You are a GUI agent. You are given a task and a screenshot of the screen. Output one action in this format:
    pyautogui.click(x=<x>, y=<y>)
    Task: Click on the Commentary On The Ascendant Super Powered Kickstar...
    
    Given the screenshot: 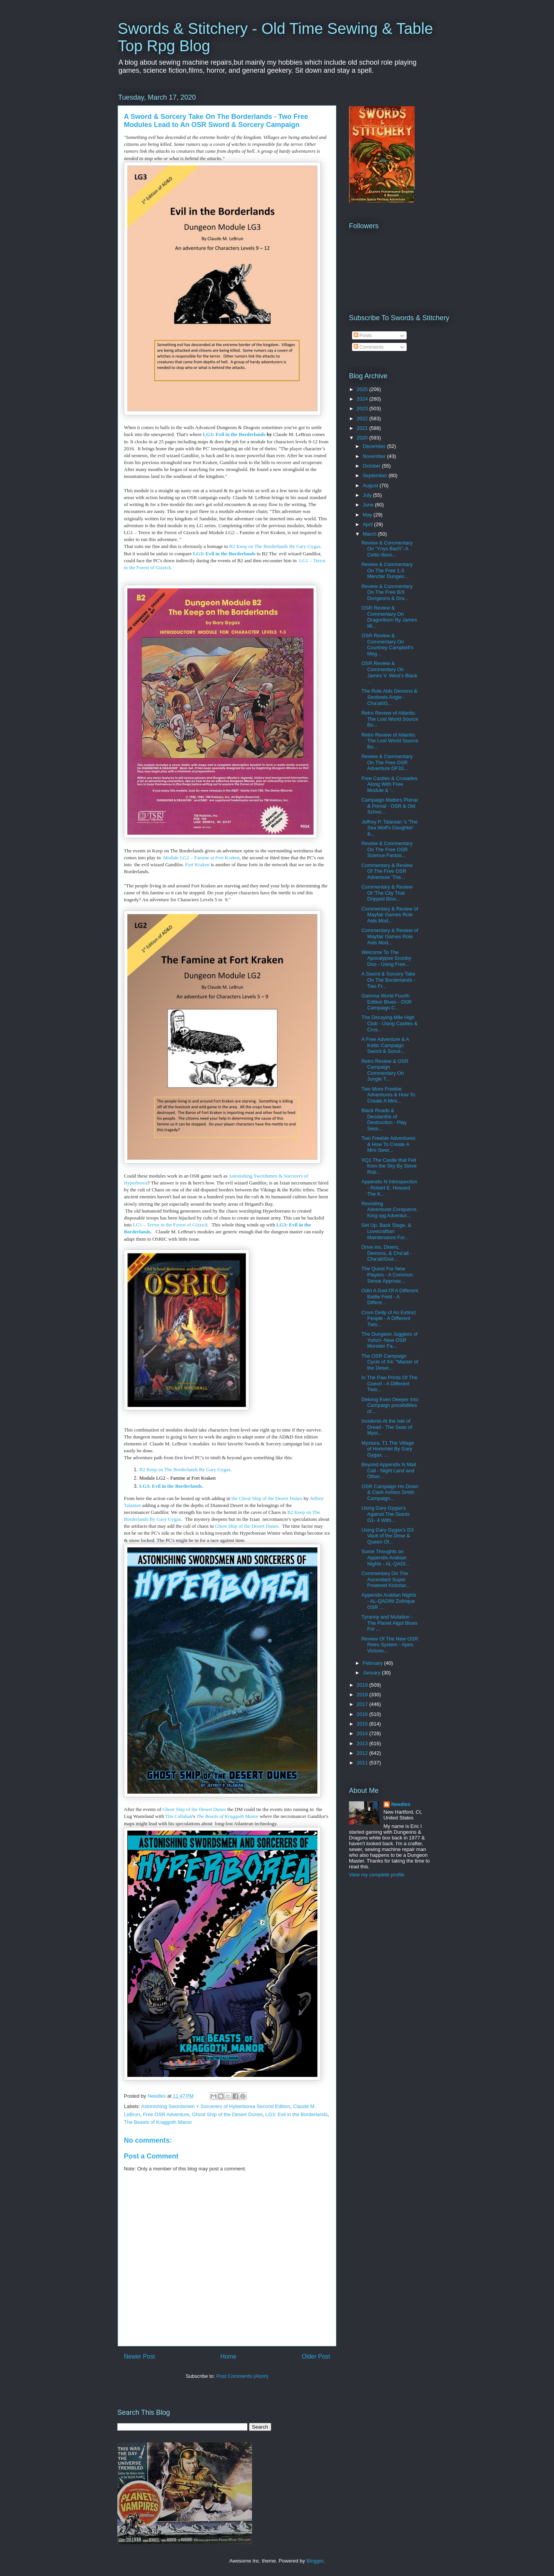 What is the action you would take?
    pyautogui.click(x=385, y=1579)
    